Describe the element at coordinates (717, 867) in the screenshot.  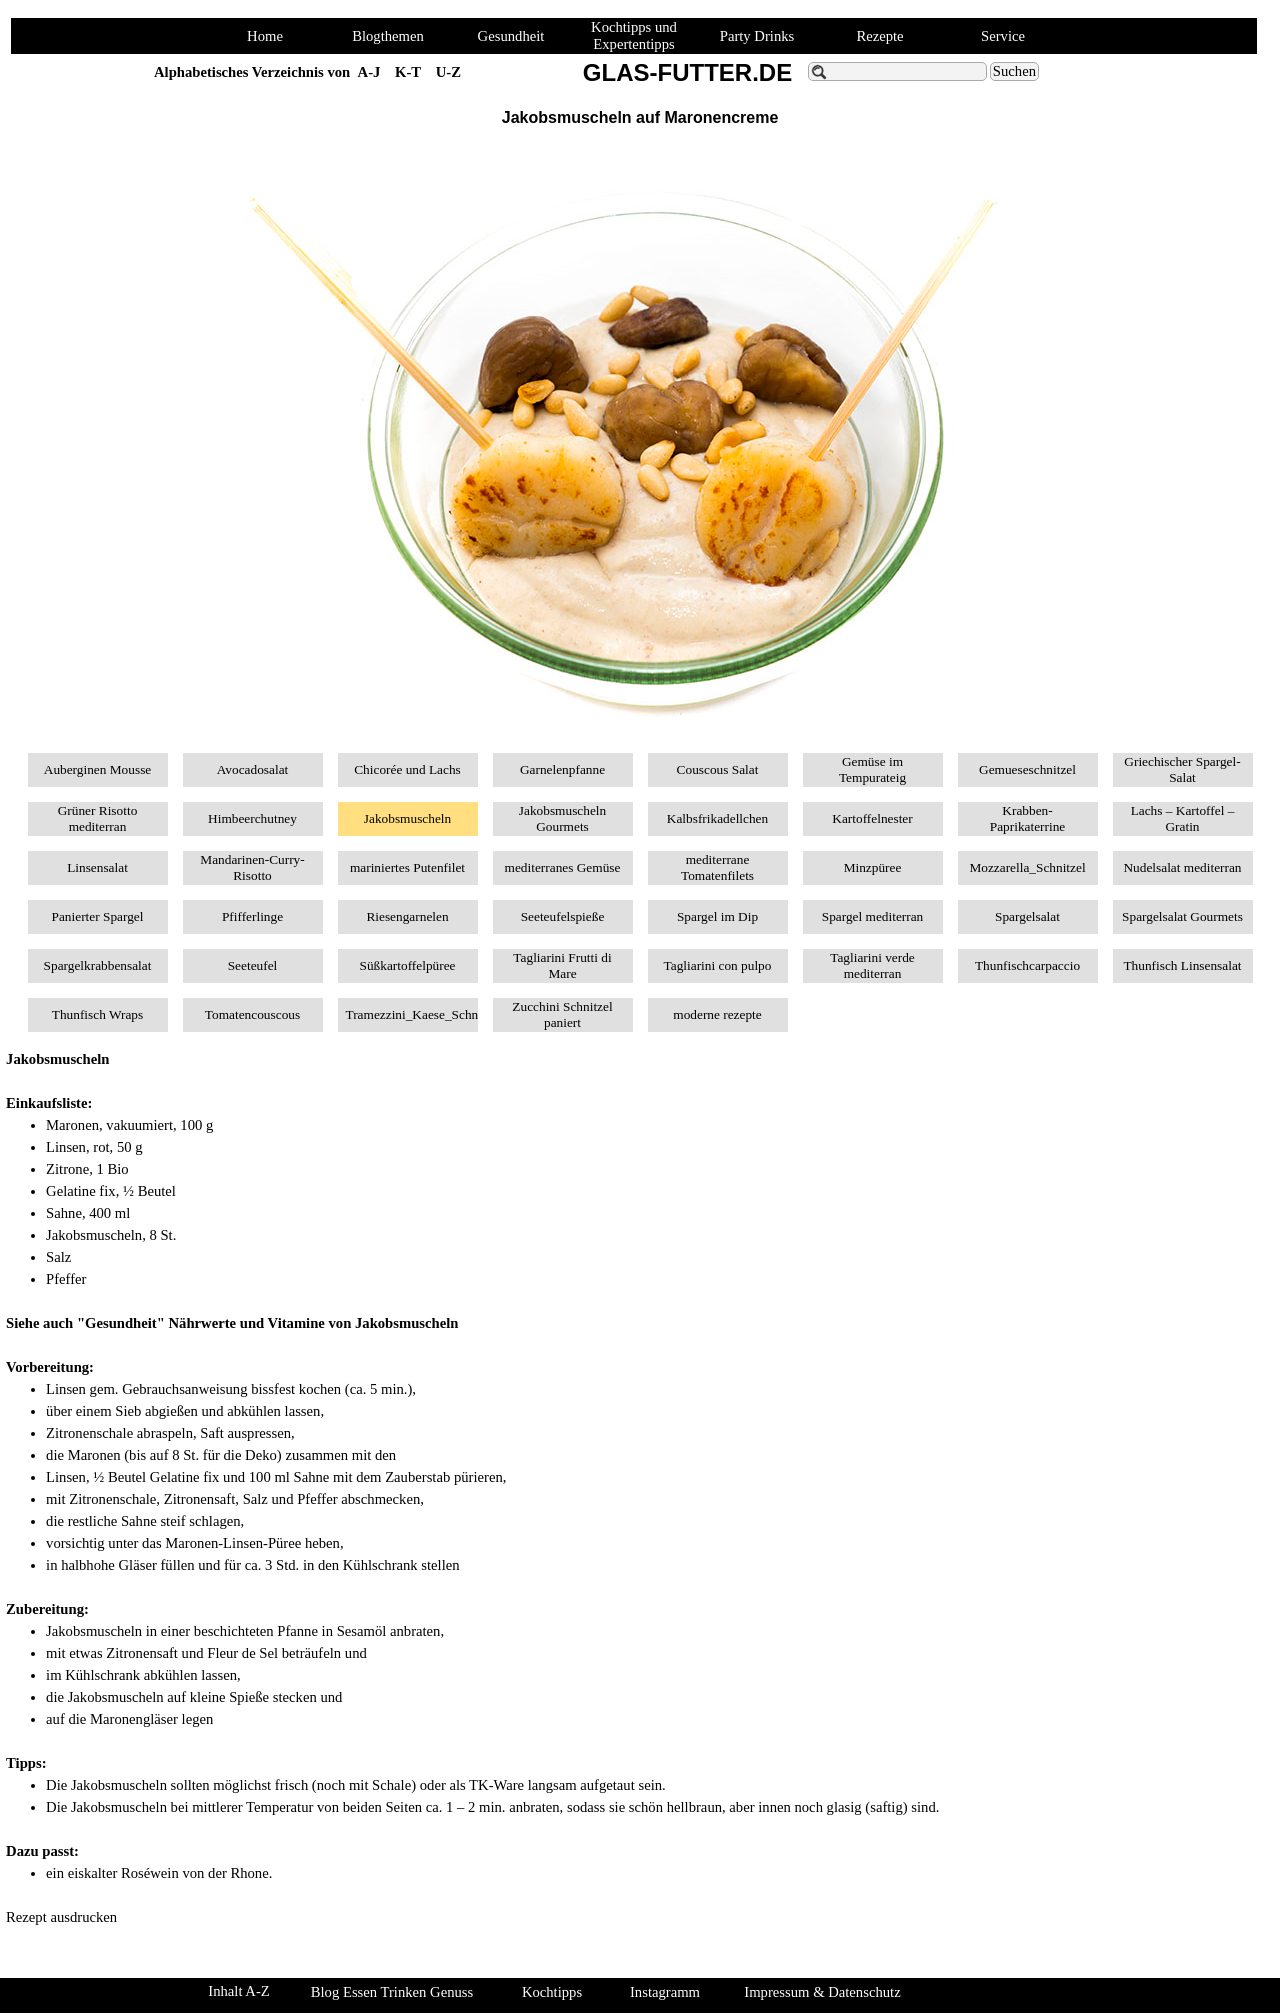
I see `mediterrane Tomatenfilets` at that location.